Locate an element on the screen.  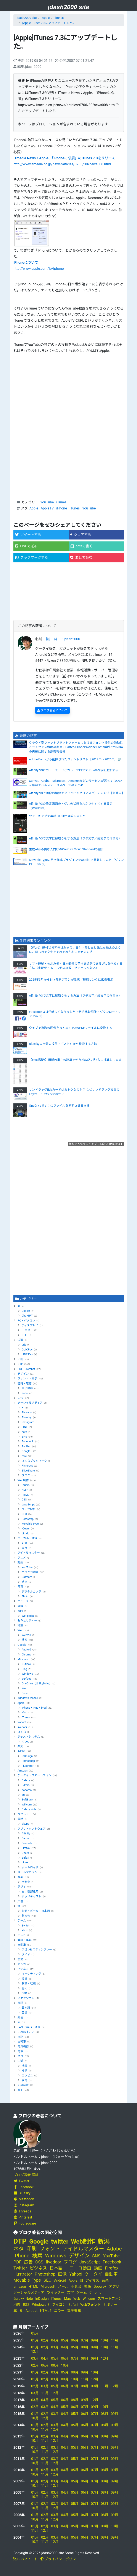
Galaxy Note is located at coordinates (29, 1809).